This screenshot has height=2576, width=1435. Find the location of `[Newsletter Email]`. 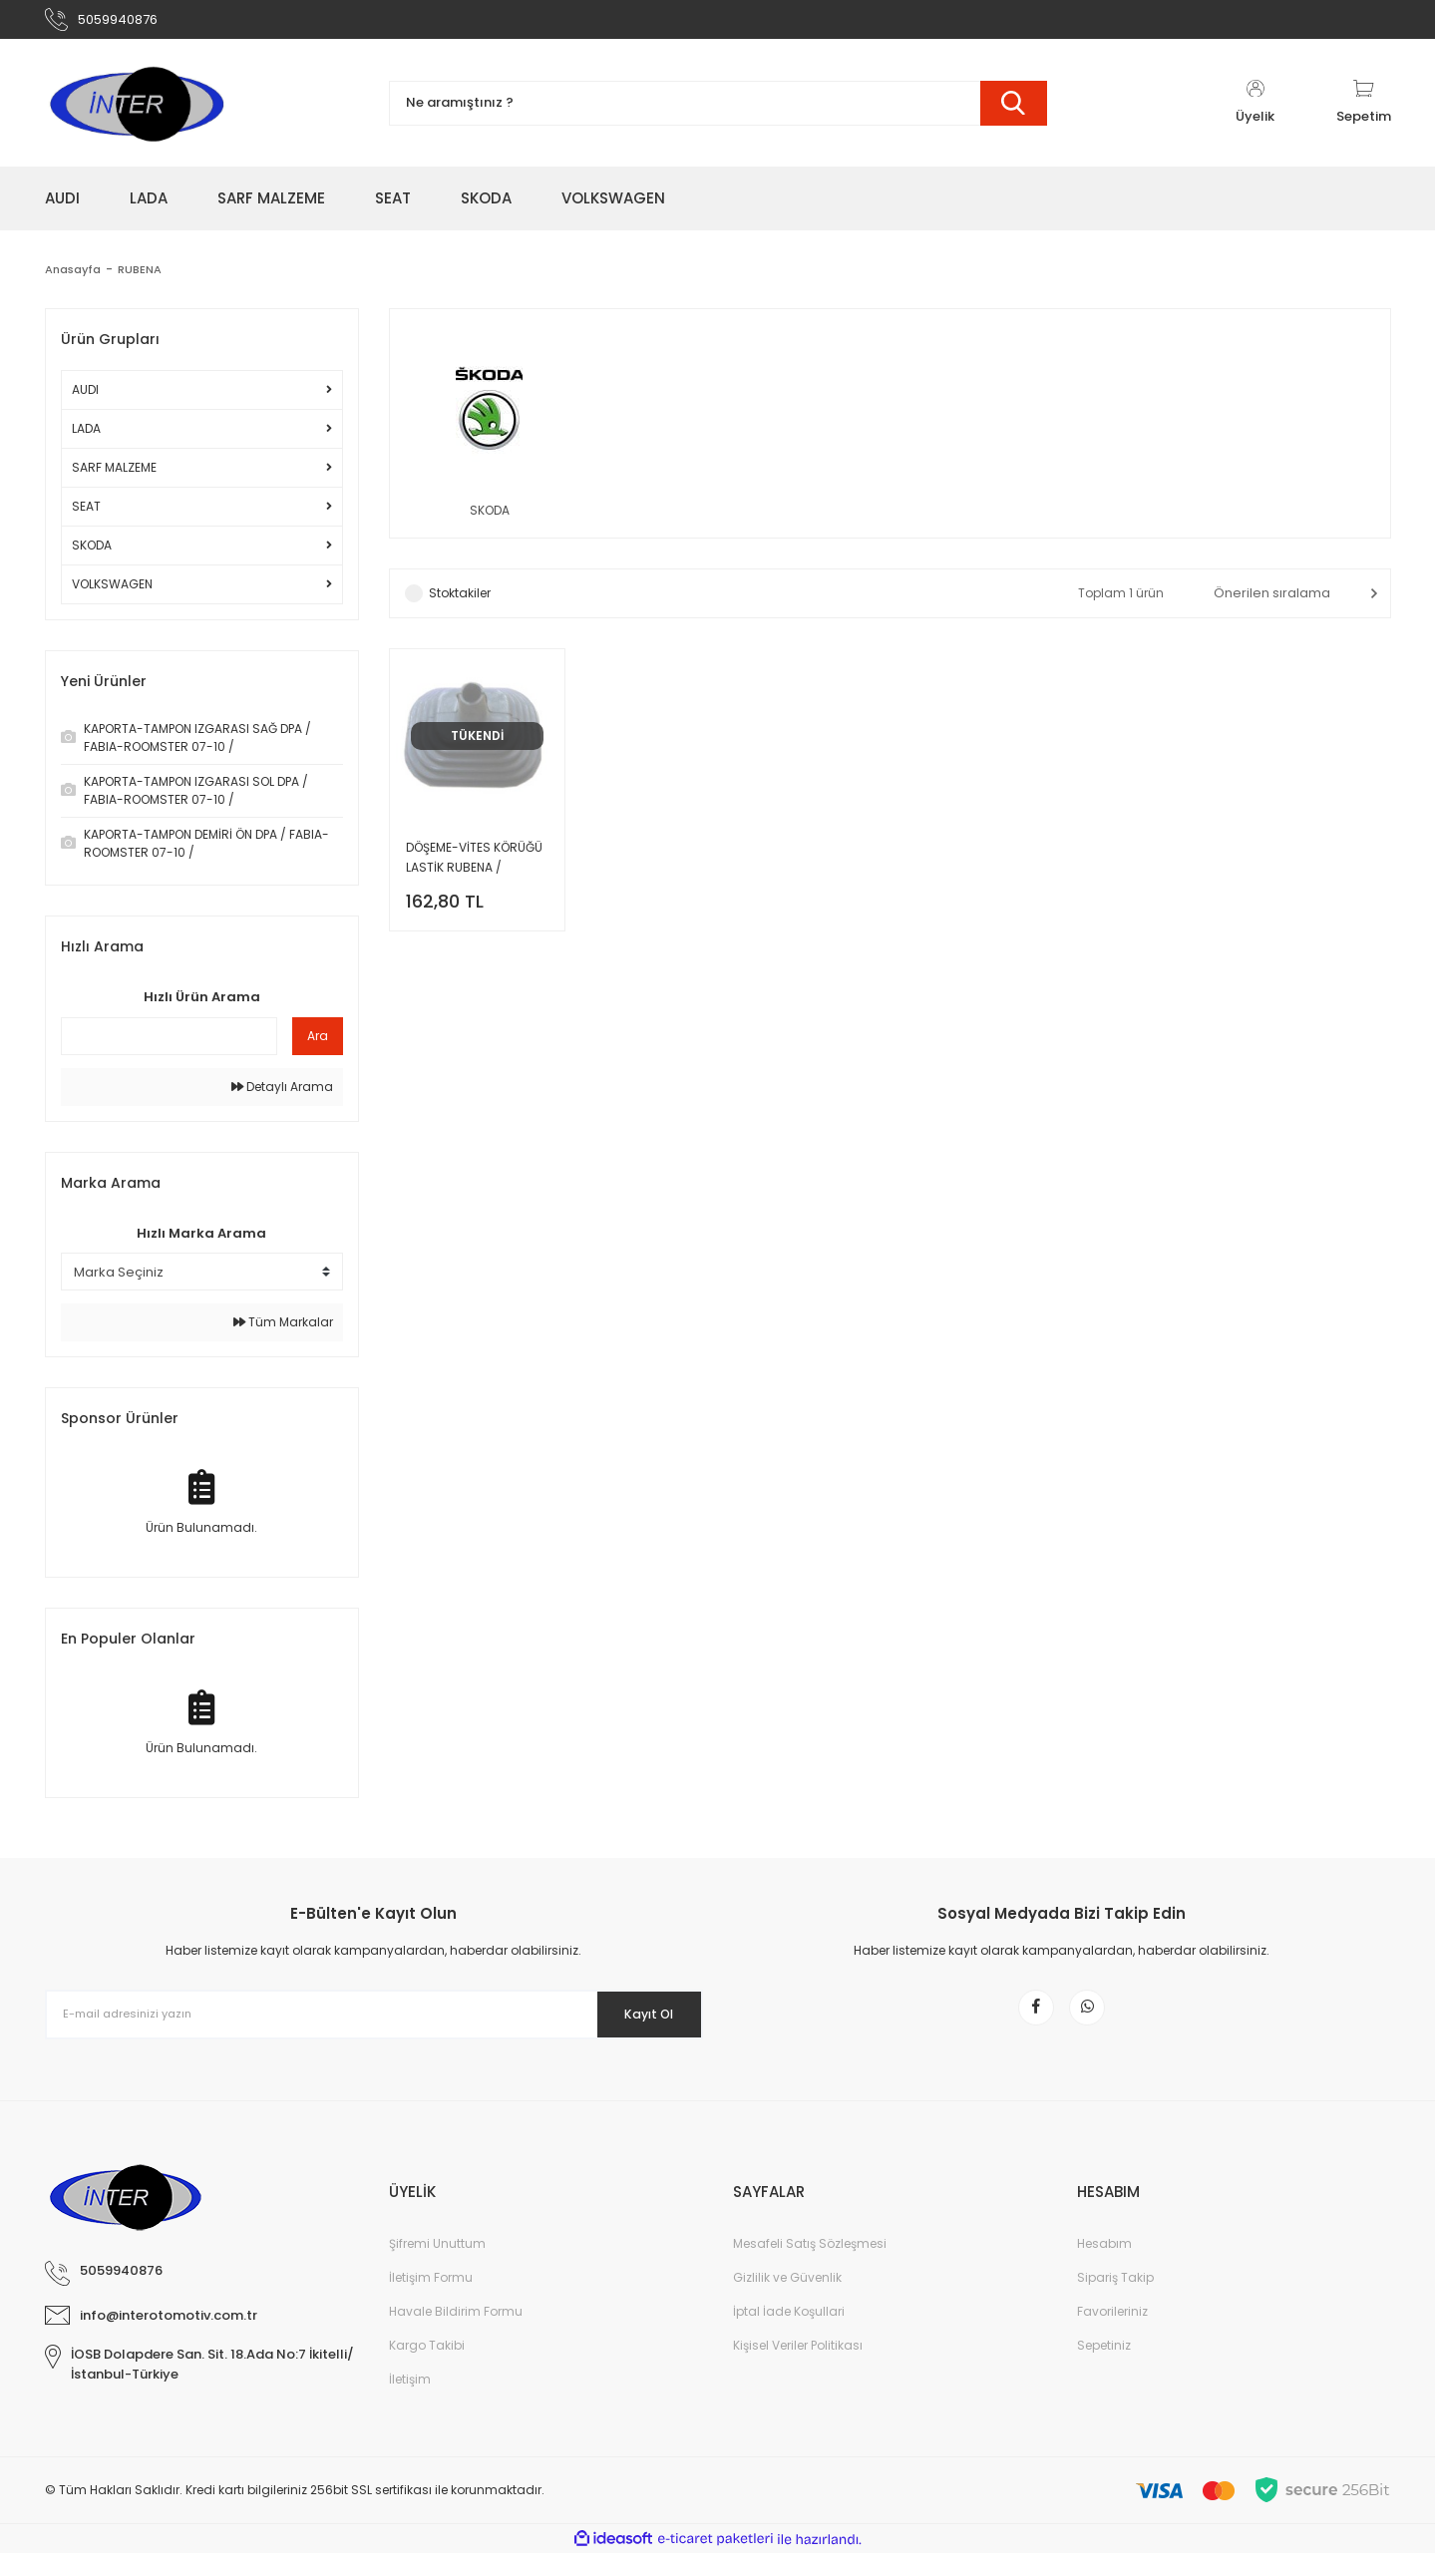

[Newsletter Email] is located at coordinates (374, 2023).